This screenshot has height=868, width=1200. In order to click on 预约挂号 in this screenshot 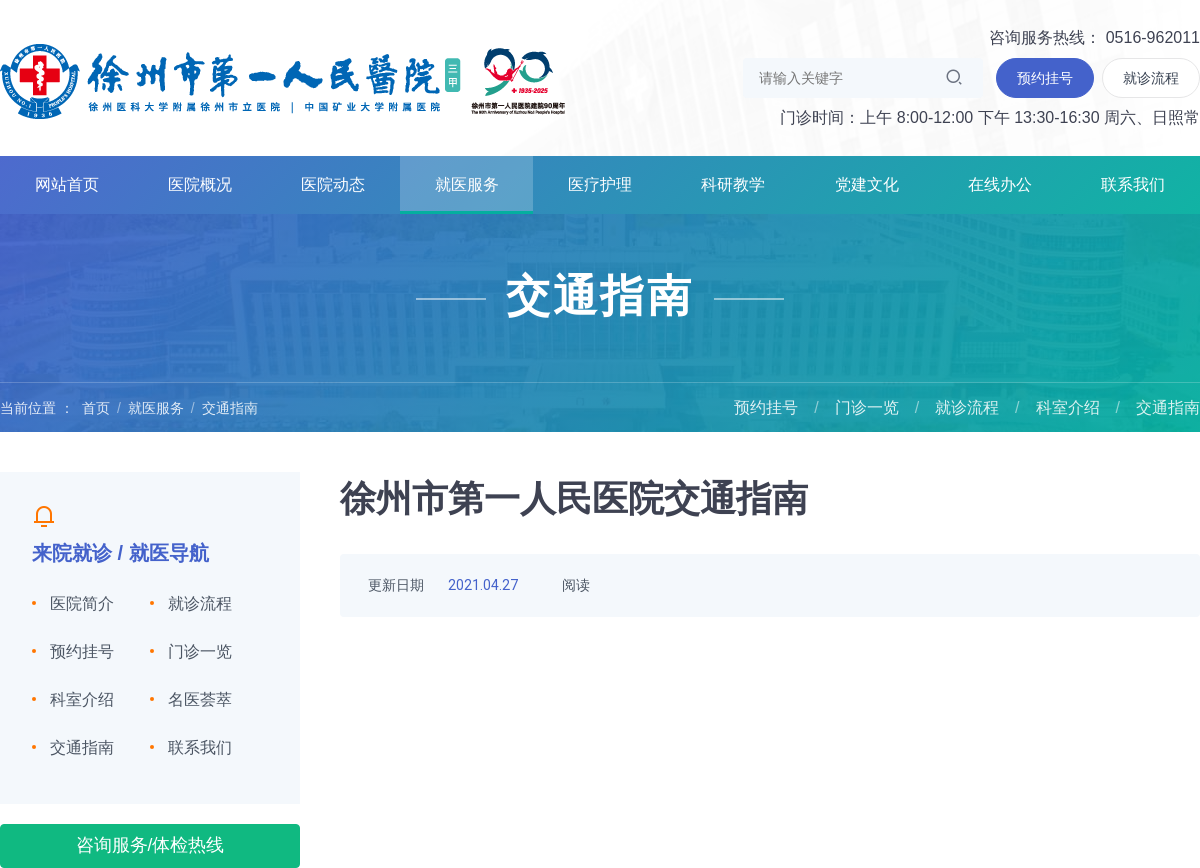, I will do `click(766, 407)`.